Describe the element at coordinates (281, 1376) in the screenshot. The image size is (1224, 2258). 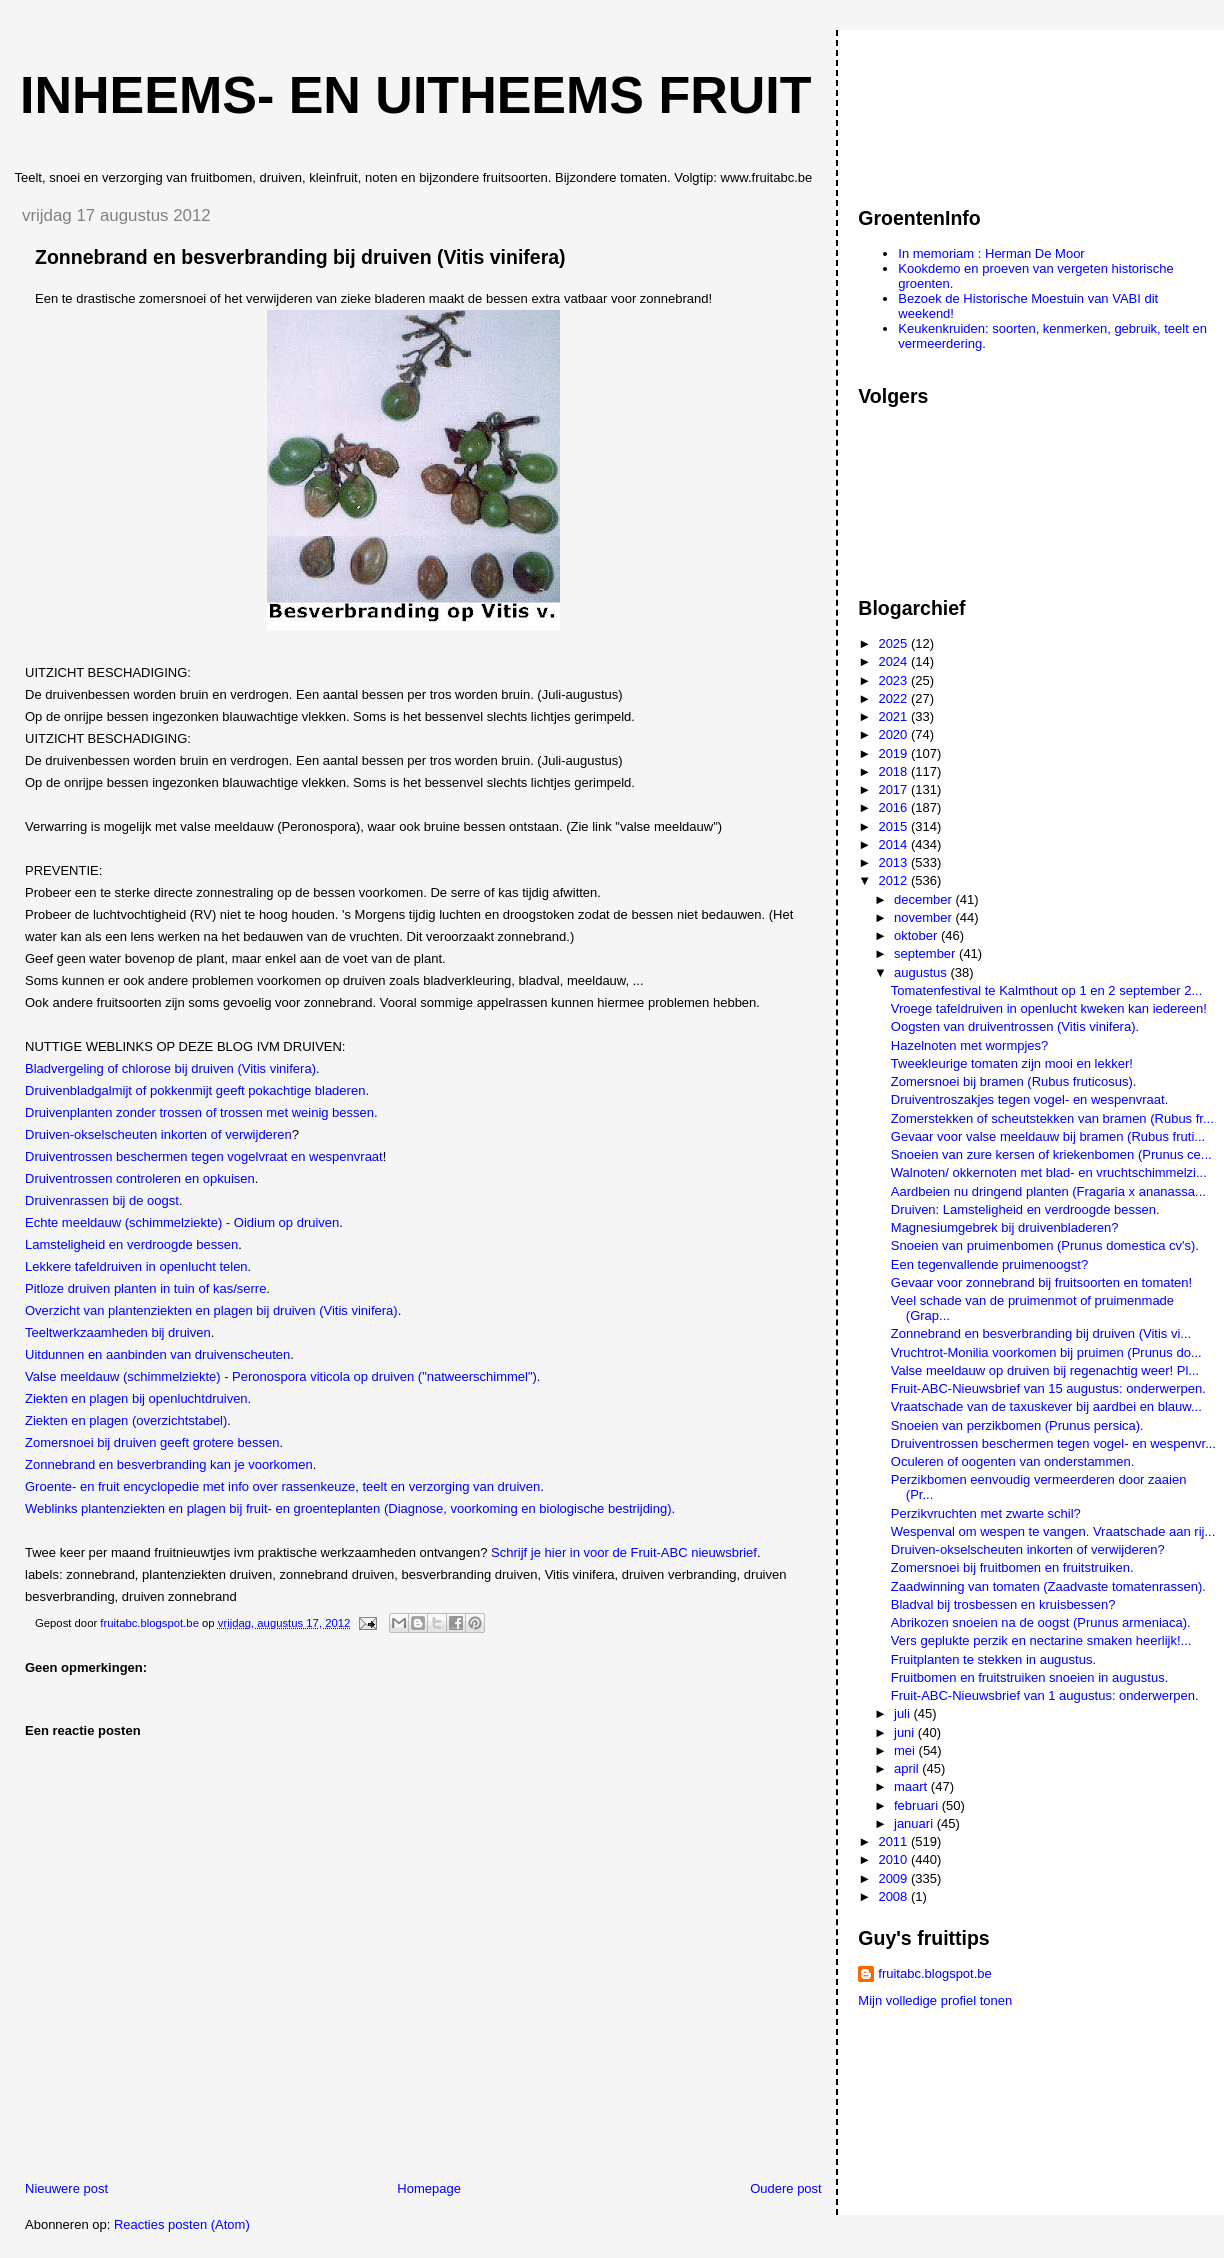
I see `Valse meeldauw (schimmelziekte) - Peronospora viticola op druiven ("natweerschimmel")` at that location.